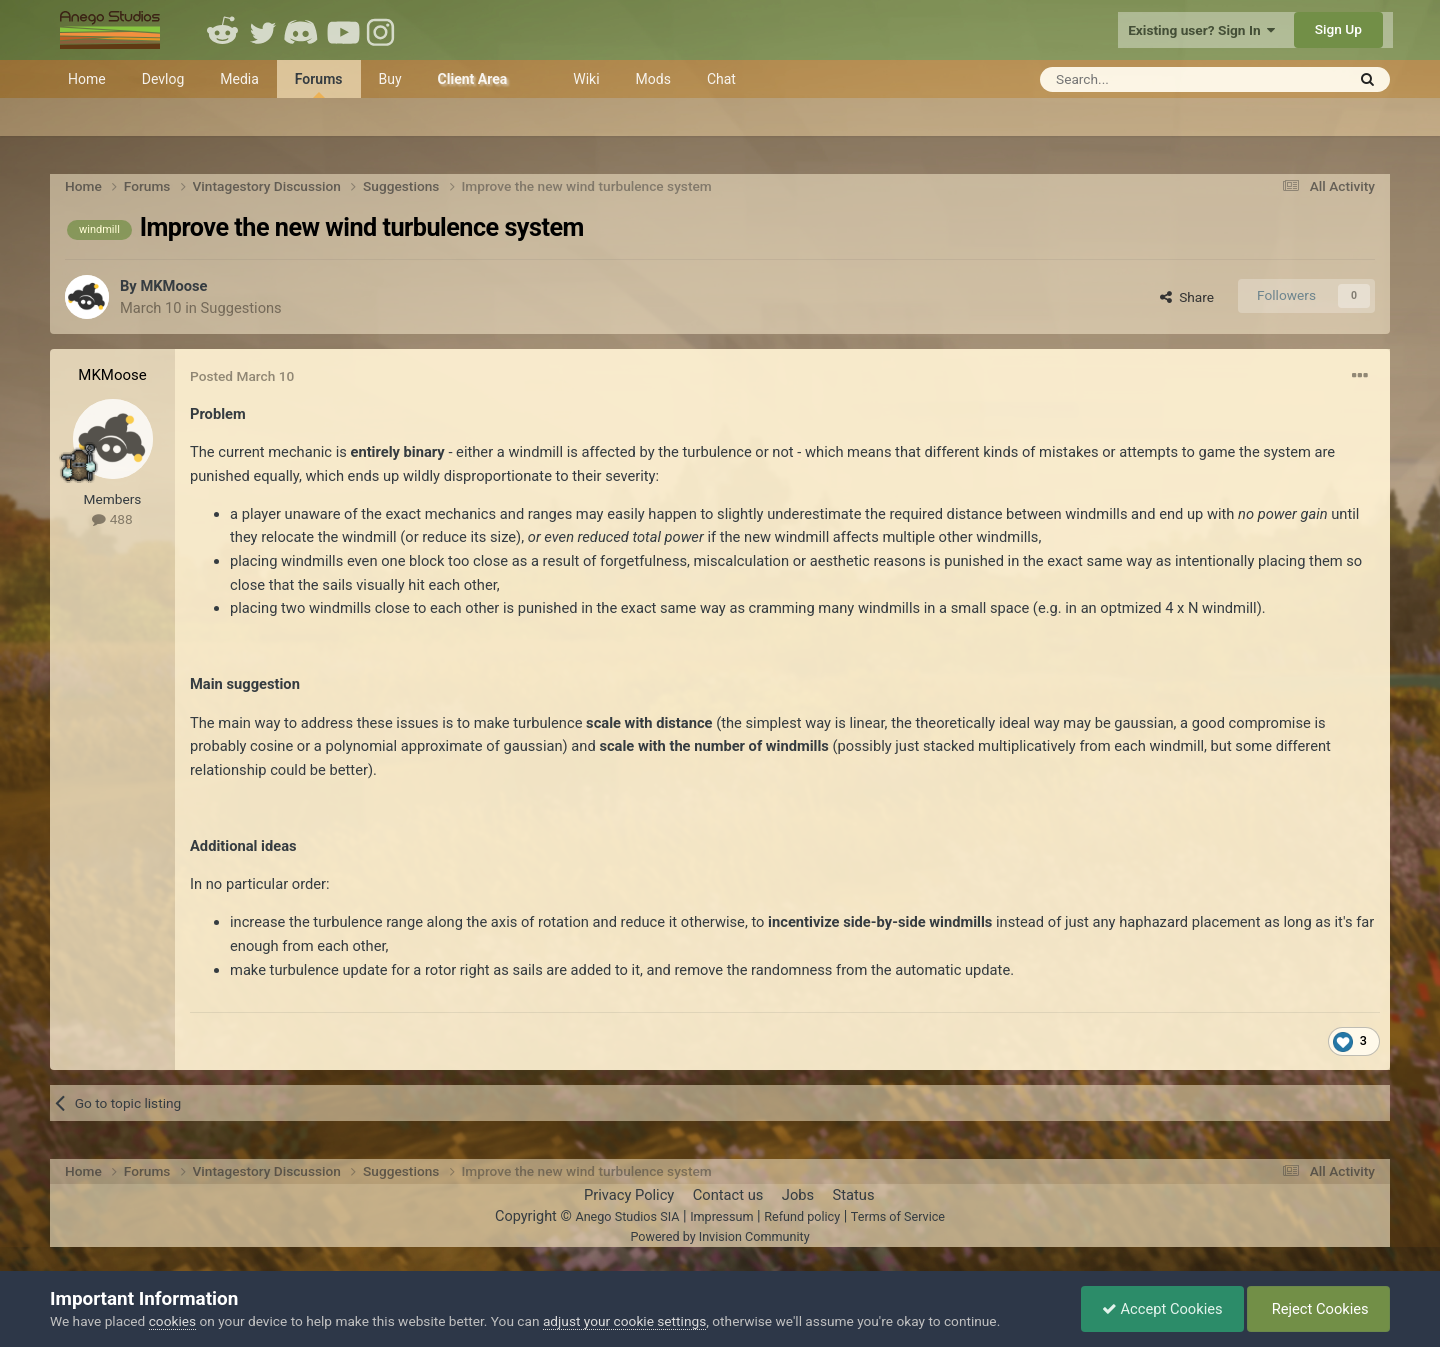 This screenshot has width=1440, height=1347. Describe the element at coordinates (383, 30) in the screenshot. I see `Instagram` at that location.